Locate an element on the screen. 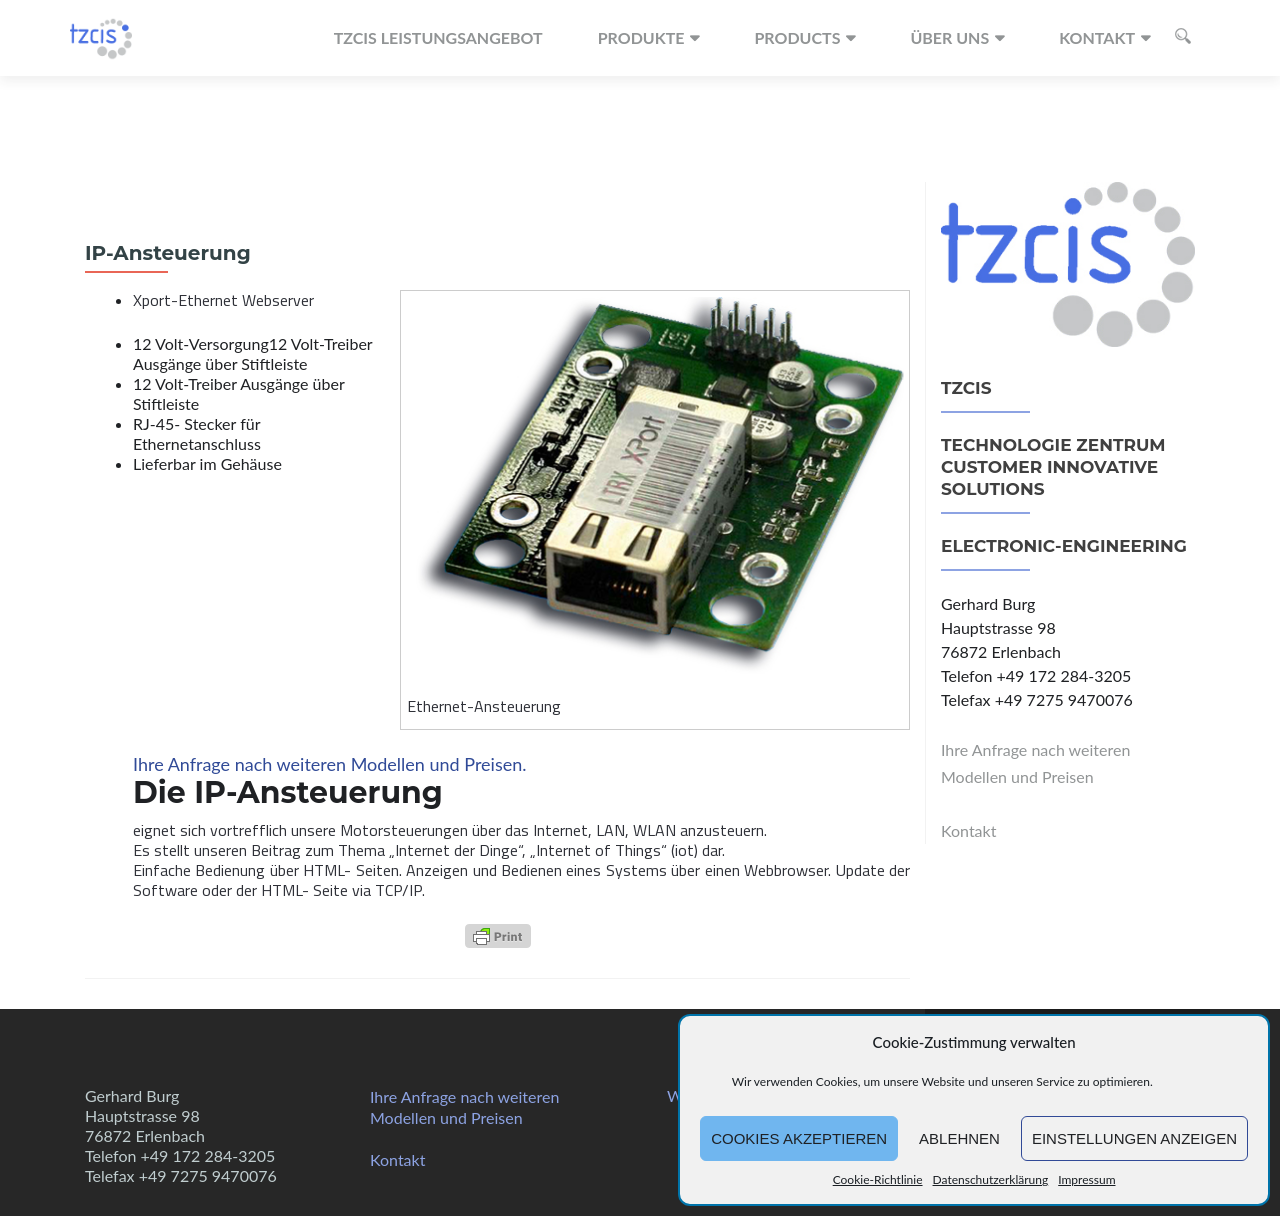 The height and width of the screenshot is (1216, 1280). Einstellungen anzeigen is located at coordinates (1134, 1138).